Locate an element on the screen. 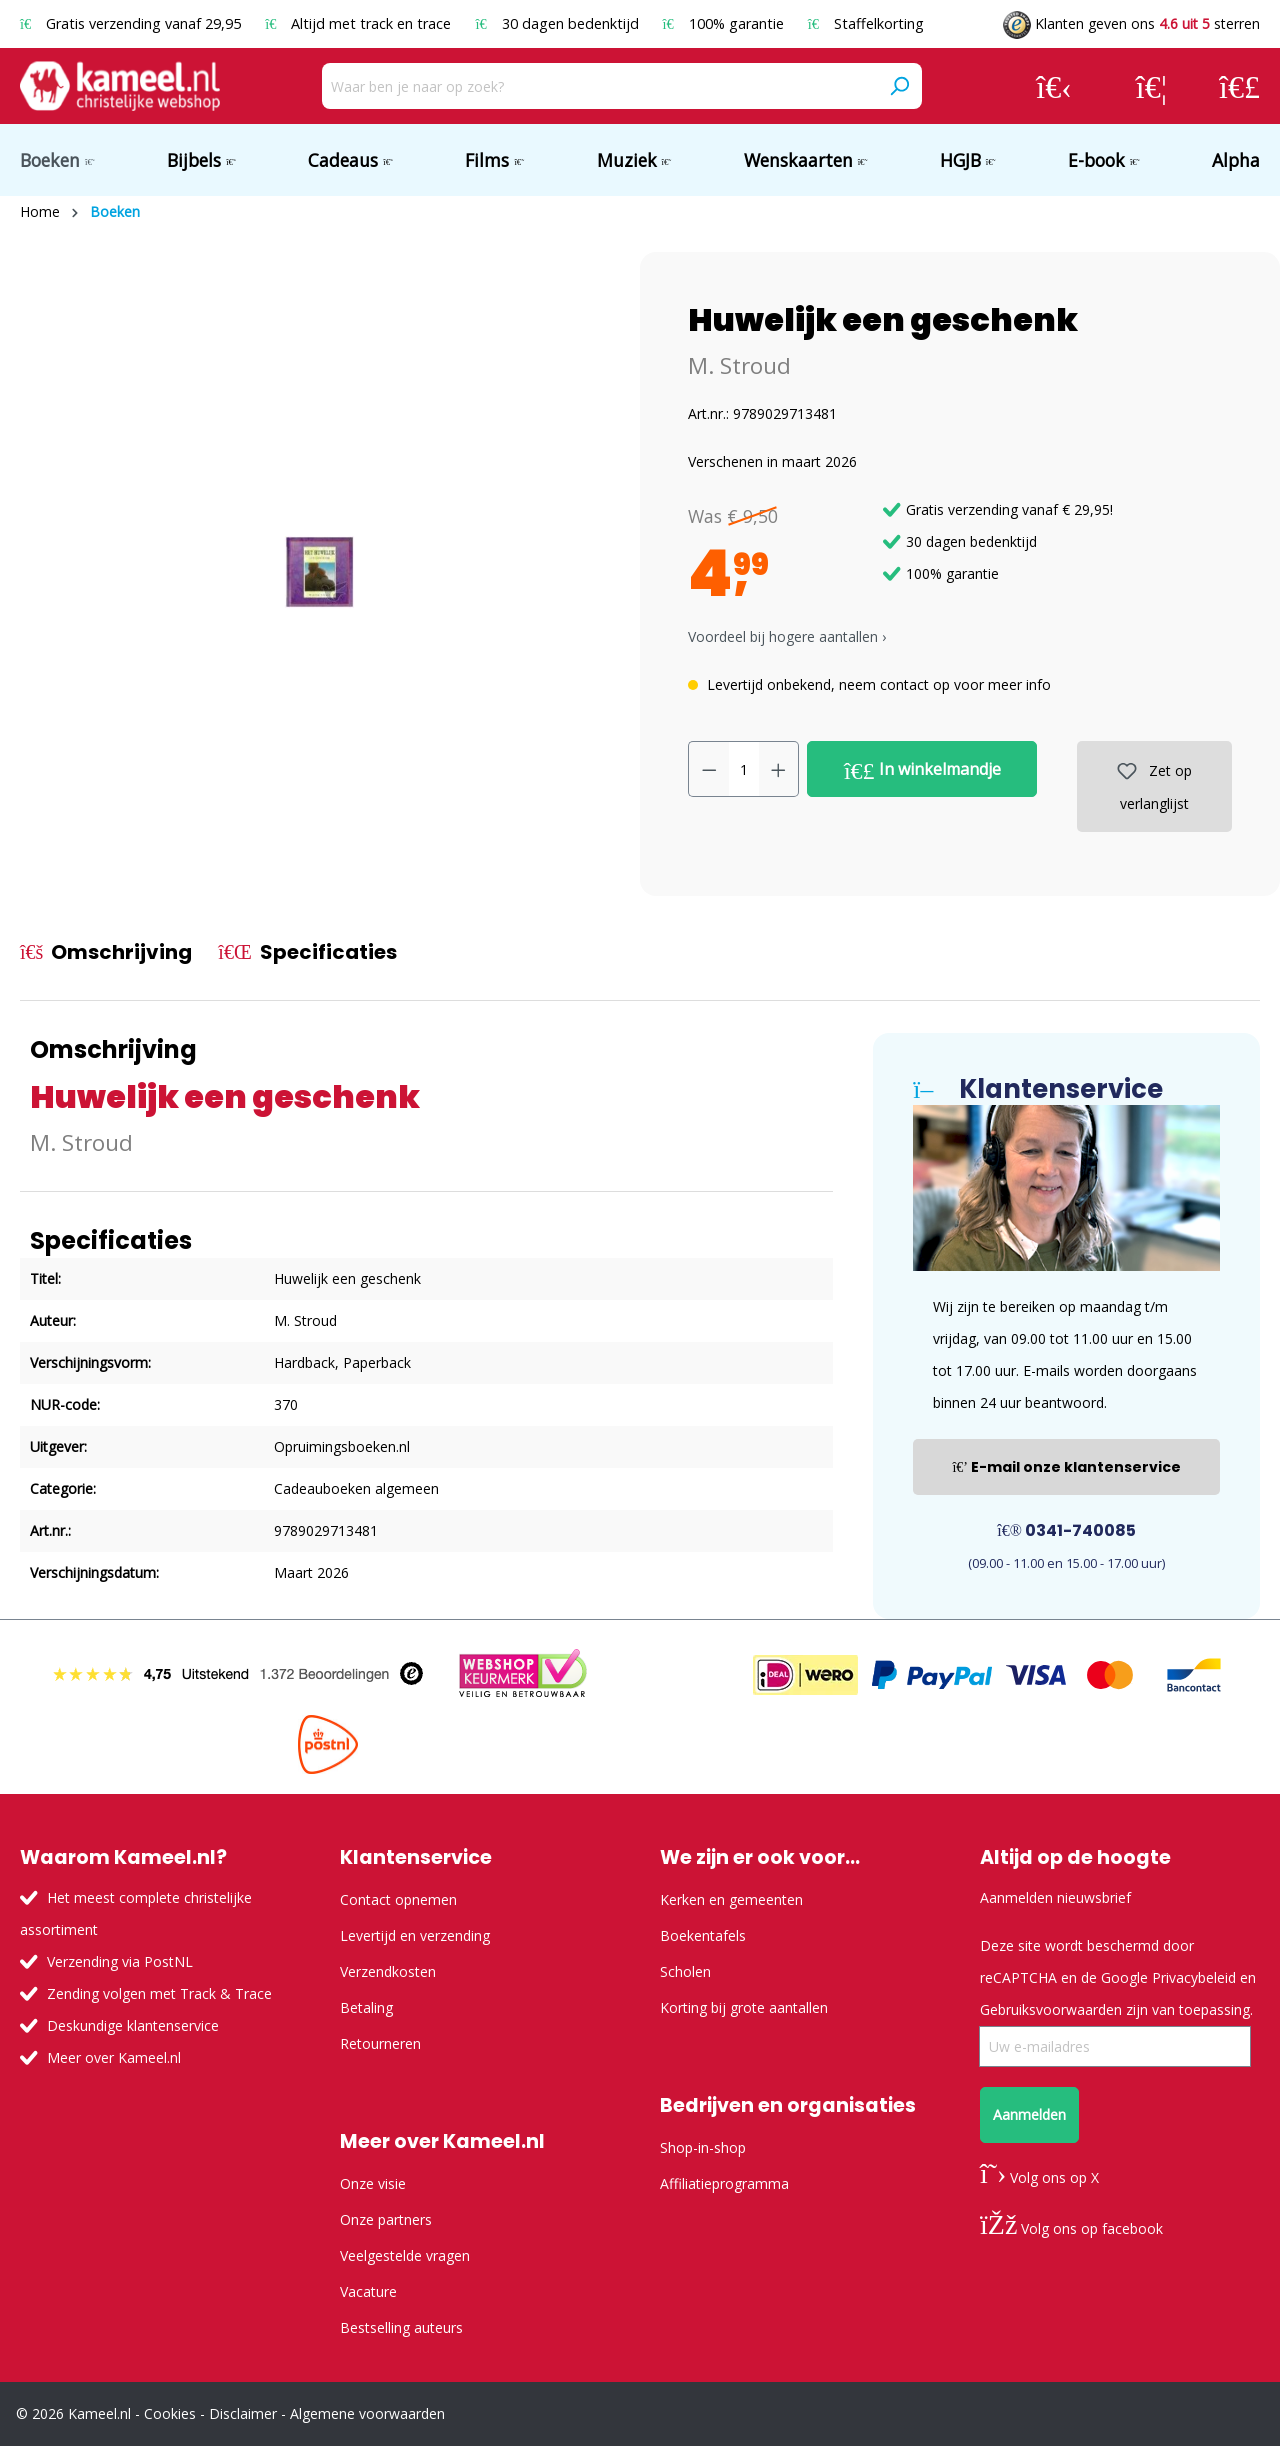 The image size is (1280, 2446). Zending volgen met Track & Trace is located at coordinates (159, 1993).